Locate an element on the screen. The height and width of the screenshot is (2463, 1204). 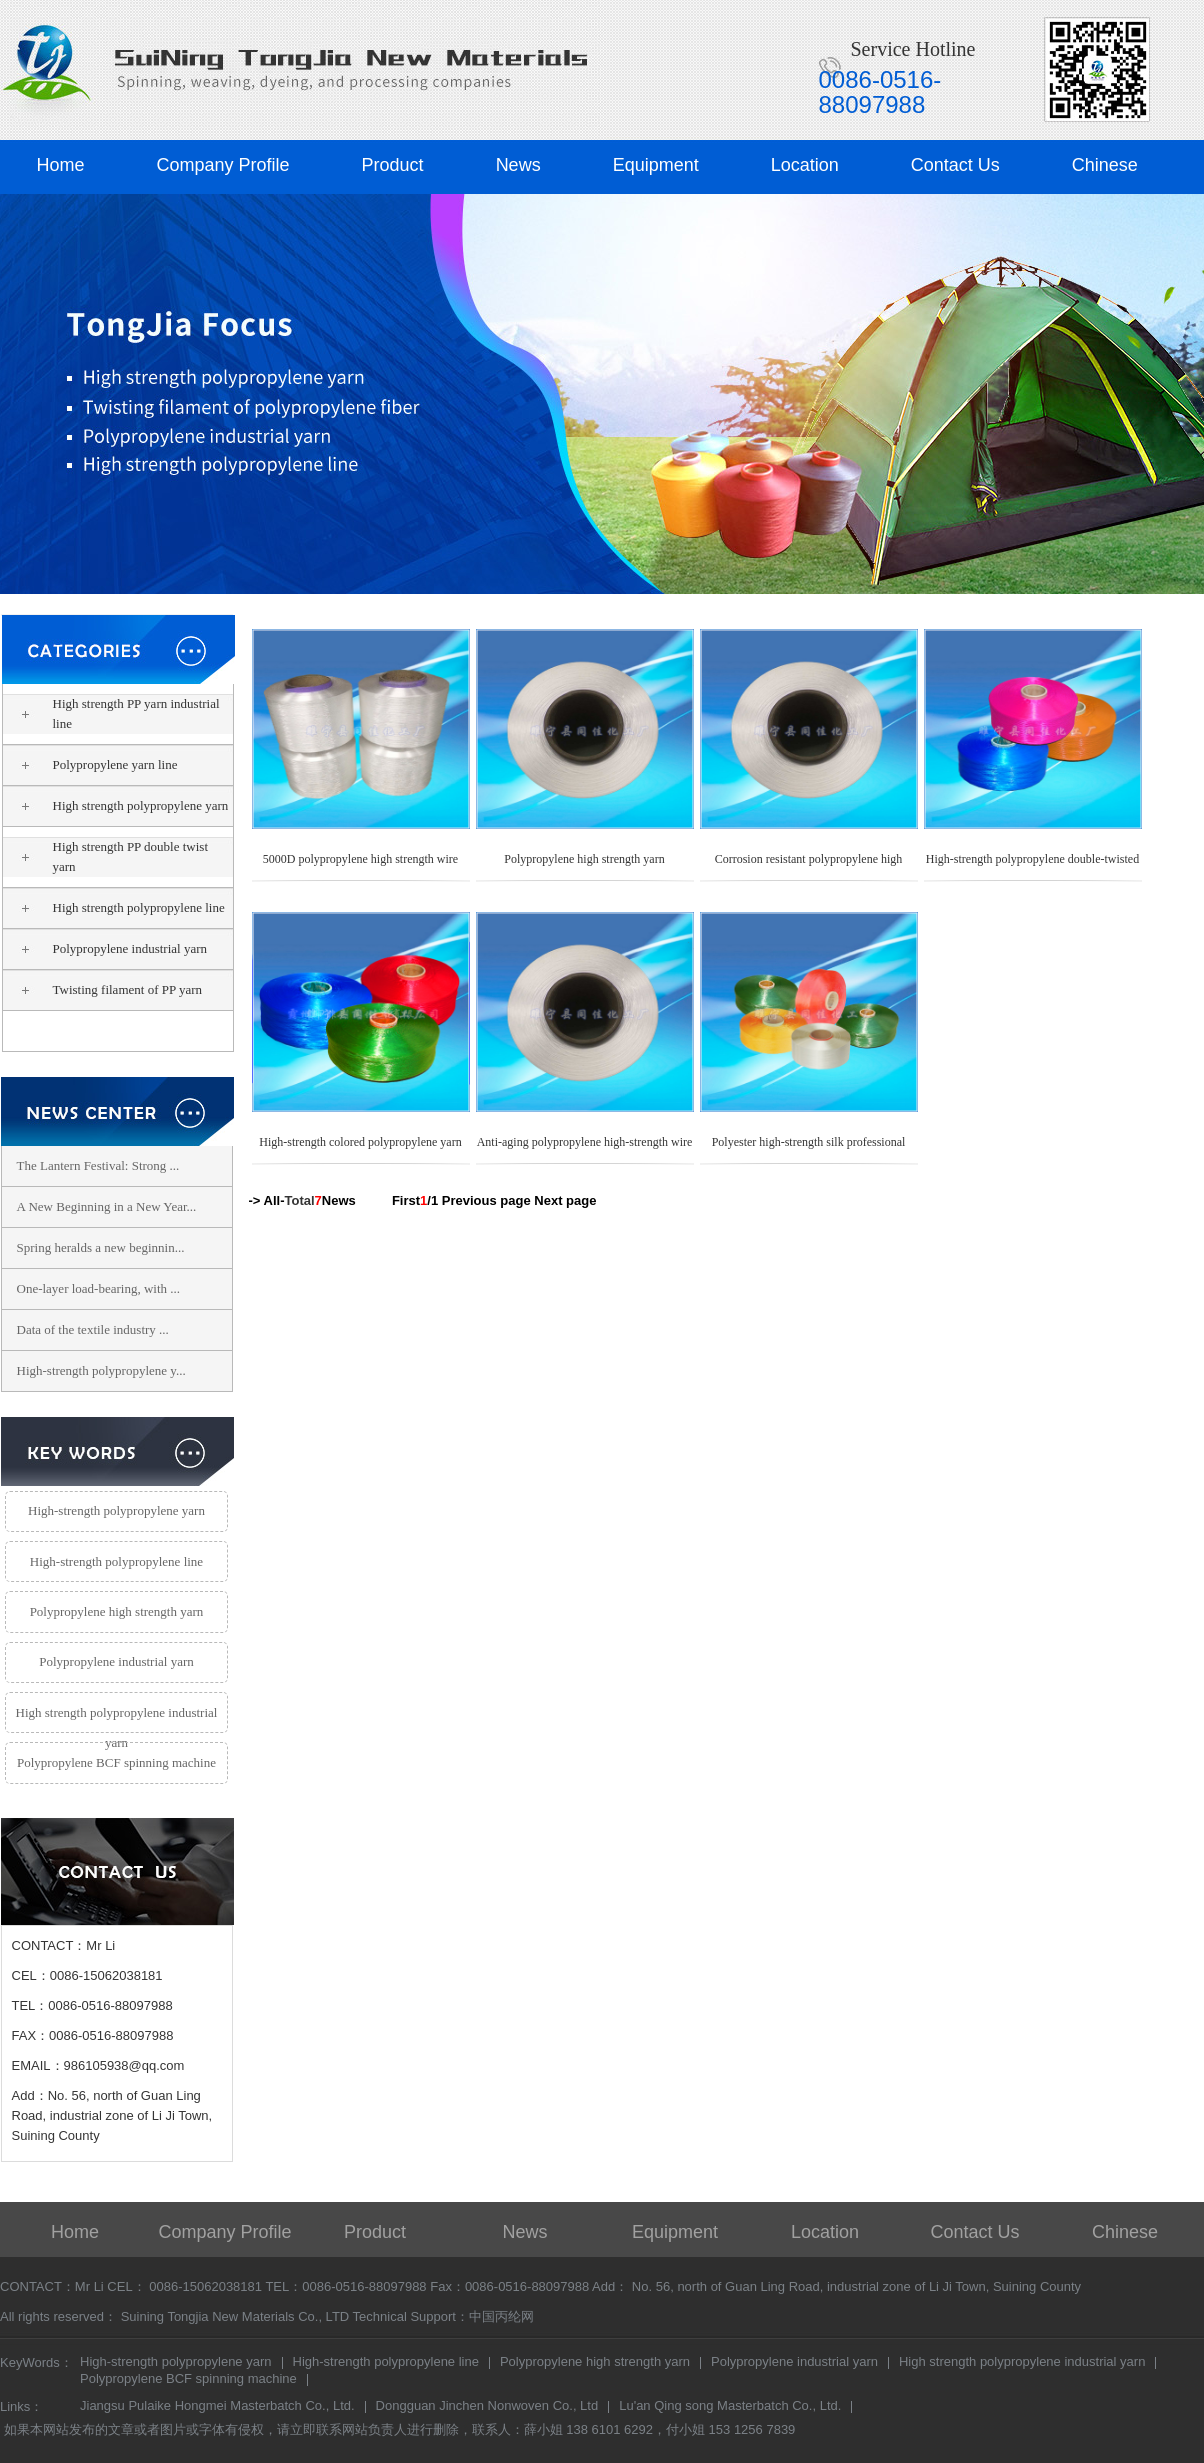
Lu'an Qing song Masterbatch Co., Ltd. is located at coordinates (730, 2407).